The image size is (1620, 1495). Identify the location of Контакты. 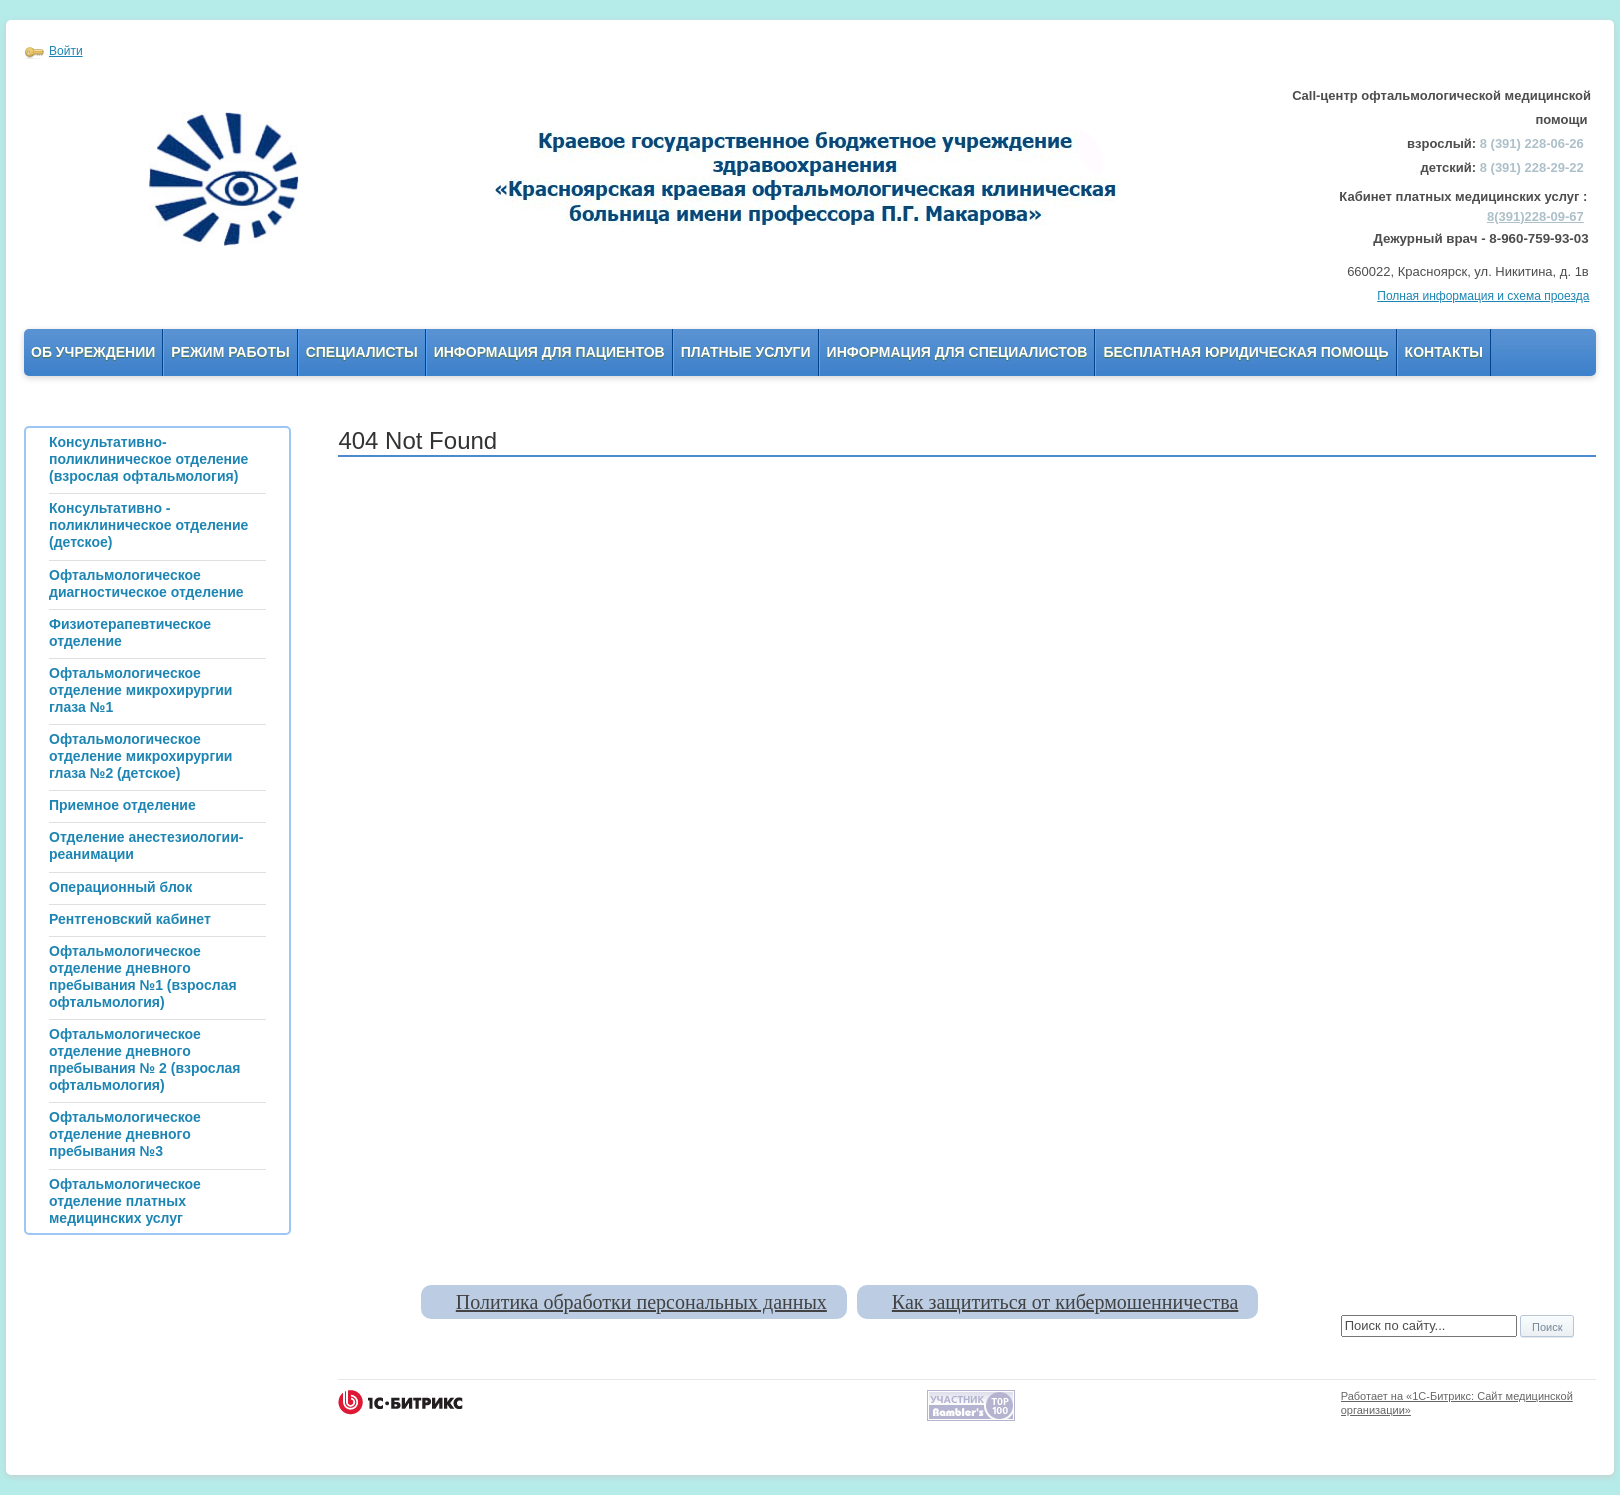
(1444, 352).